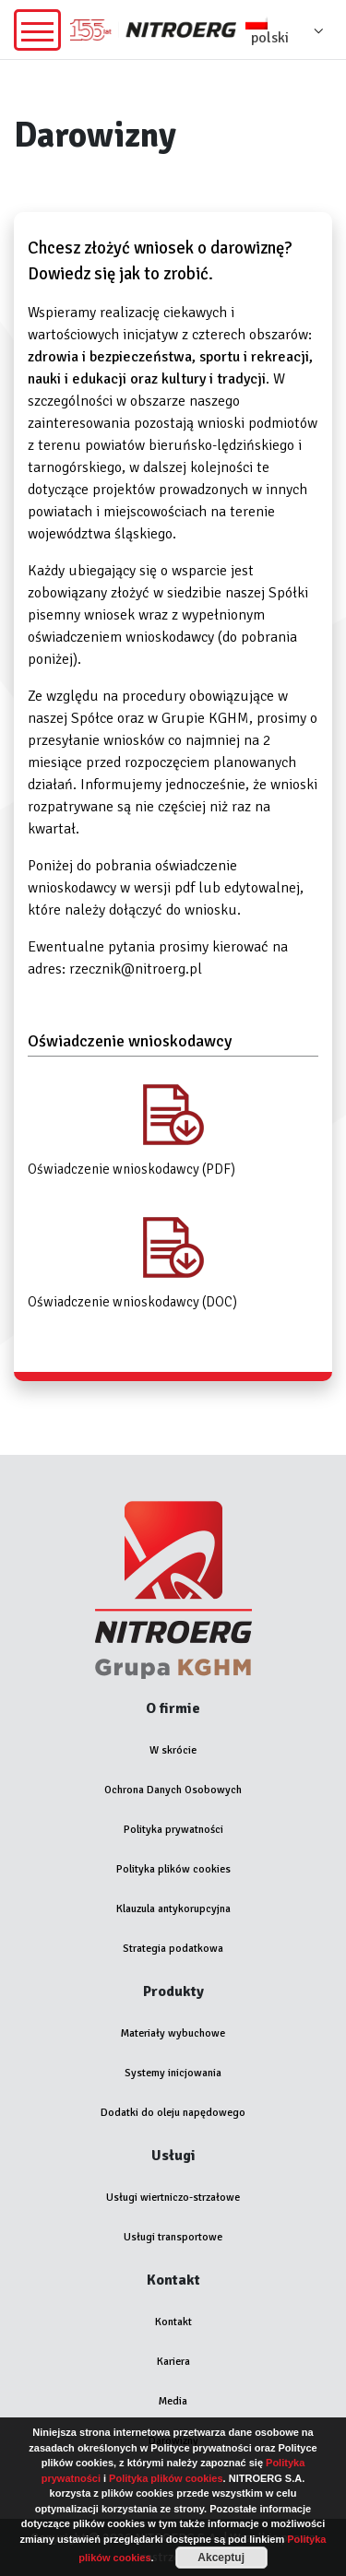 The image size is (346, 2576). Describe the element at coordinates (288, 29) in the screenshot. I see `[menuitem]` at that location.